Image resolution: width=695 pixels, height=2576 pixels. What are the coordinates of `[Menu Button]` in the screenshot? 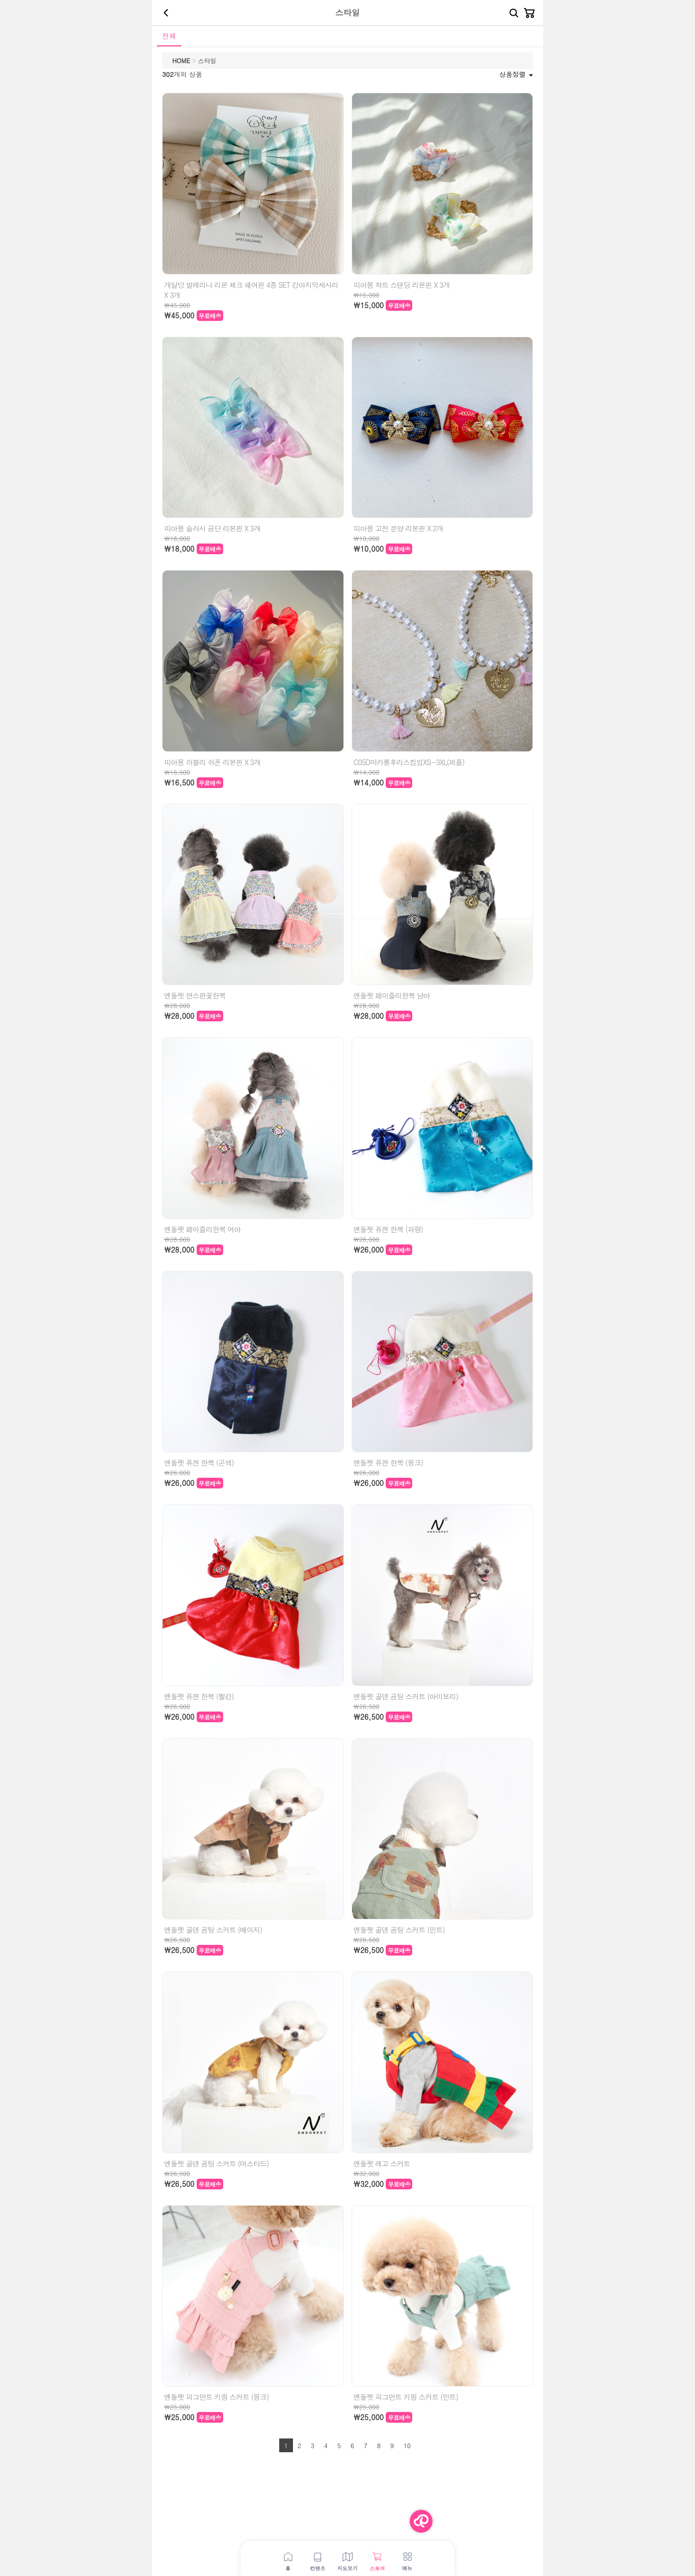 It's located at (421, 2521).